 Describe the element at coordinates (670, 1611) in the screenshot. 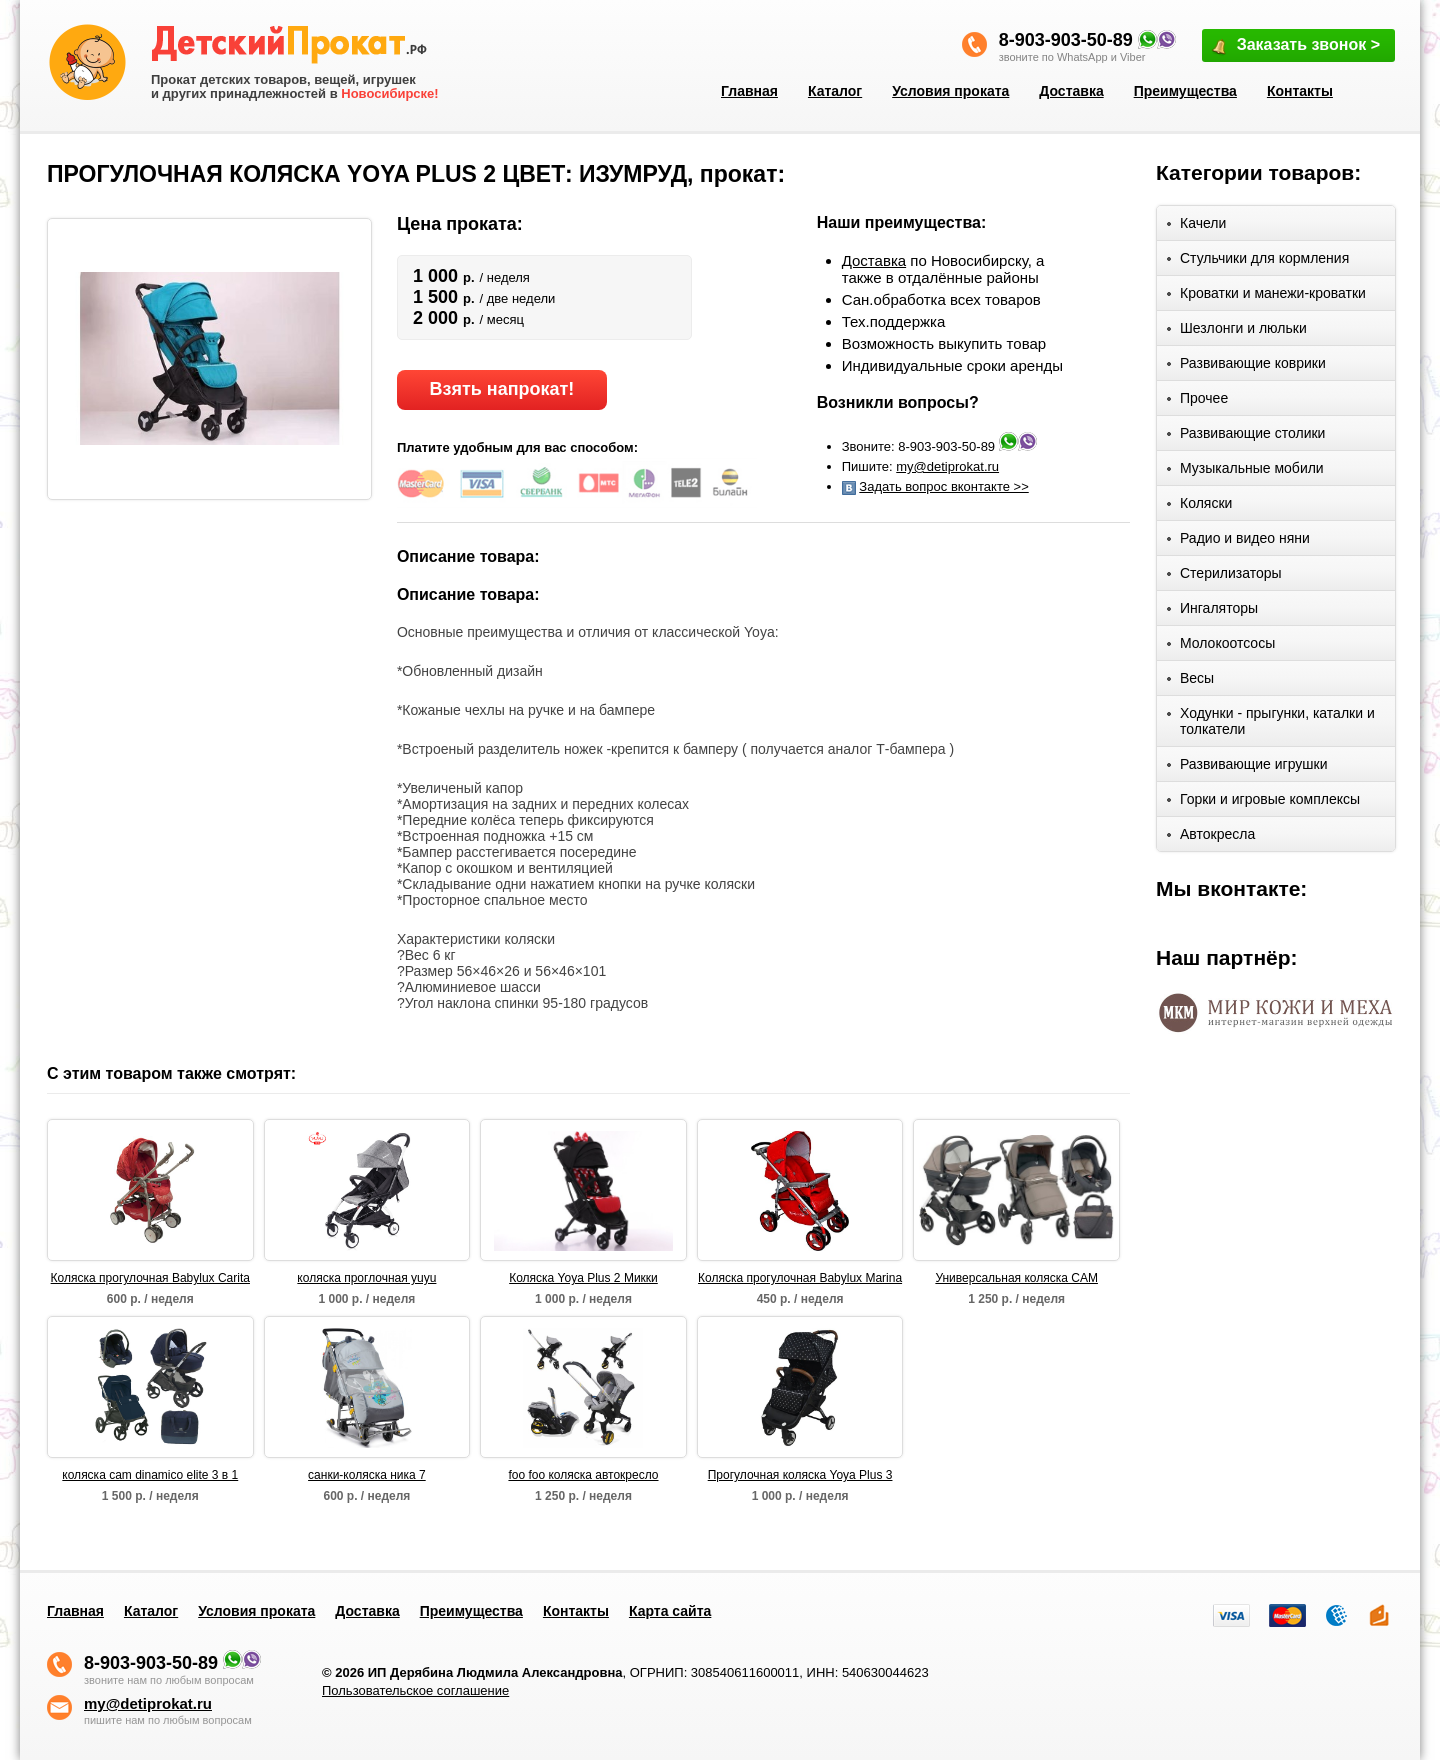

I see `Карта сайта` at that location.